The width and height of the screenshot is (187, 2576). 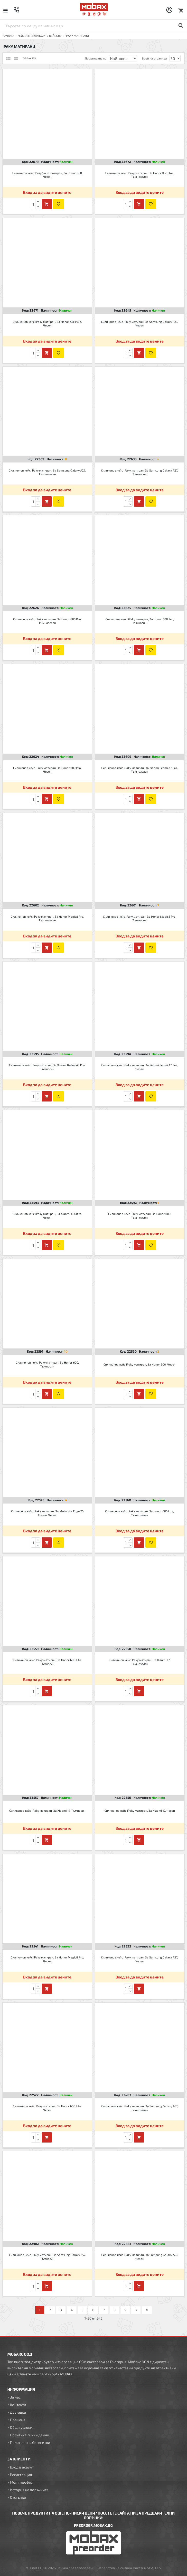 I want to click on Силиконов кейс iPaky матиран, За Xiaomi Redmi A7 Pro, Тъмнозелен, so click(x=139, y=769).